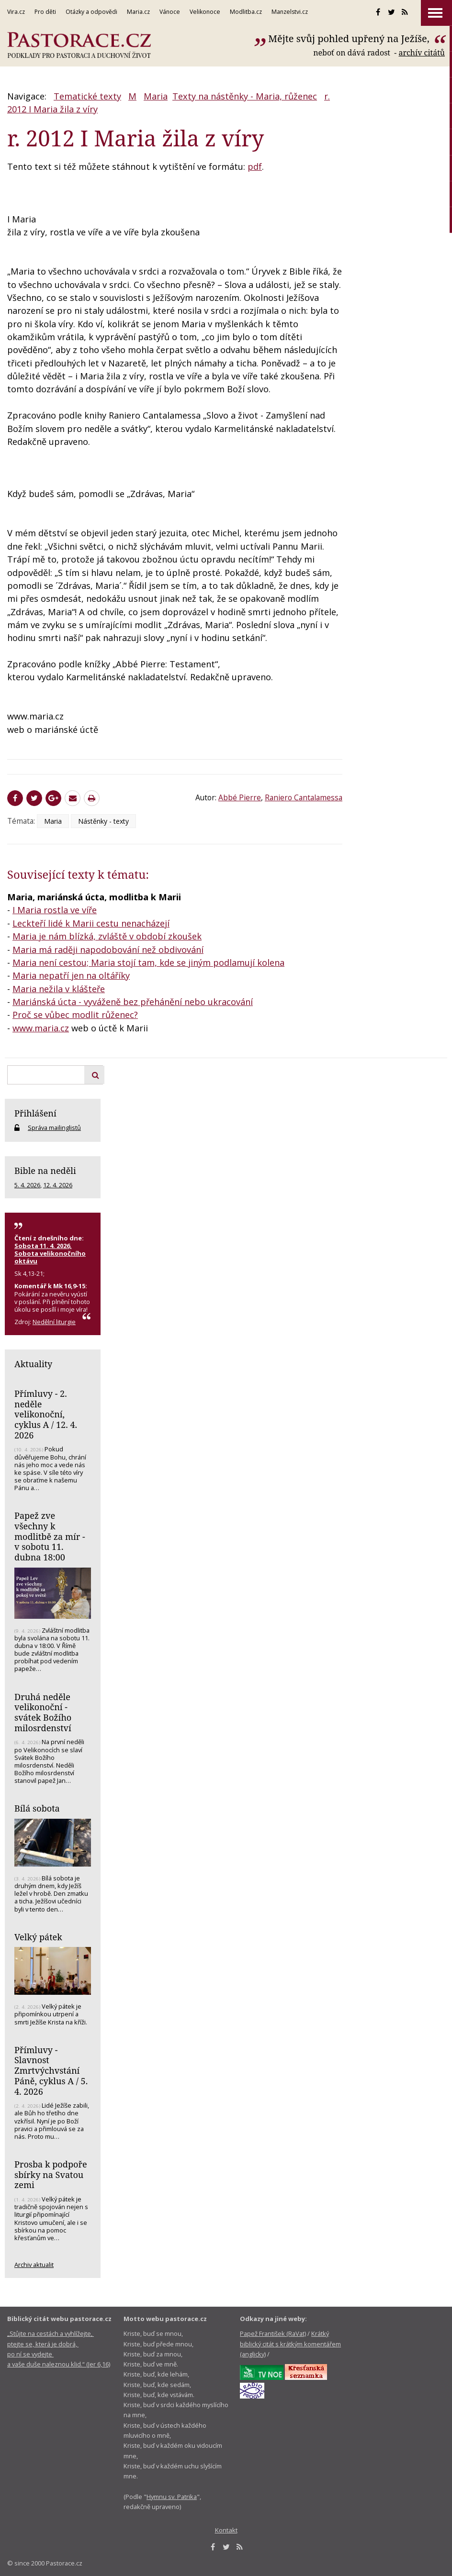 This screenshot has width=452, height=2576. What do you see at coordinates (226, 2530) in the screenshot?
I see `Kontakt` at bounding box center [226, 2530].